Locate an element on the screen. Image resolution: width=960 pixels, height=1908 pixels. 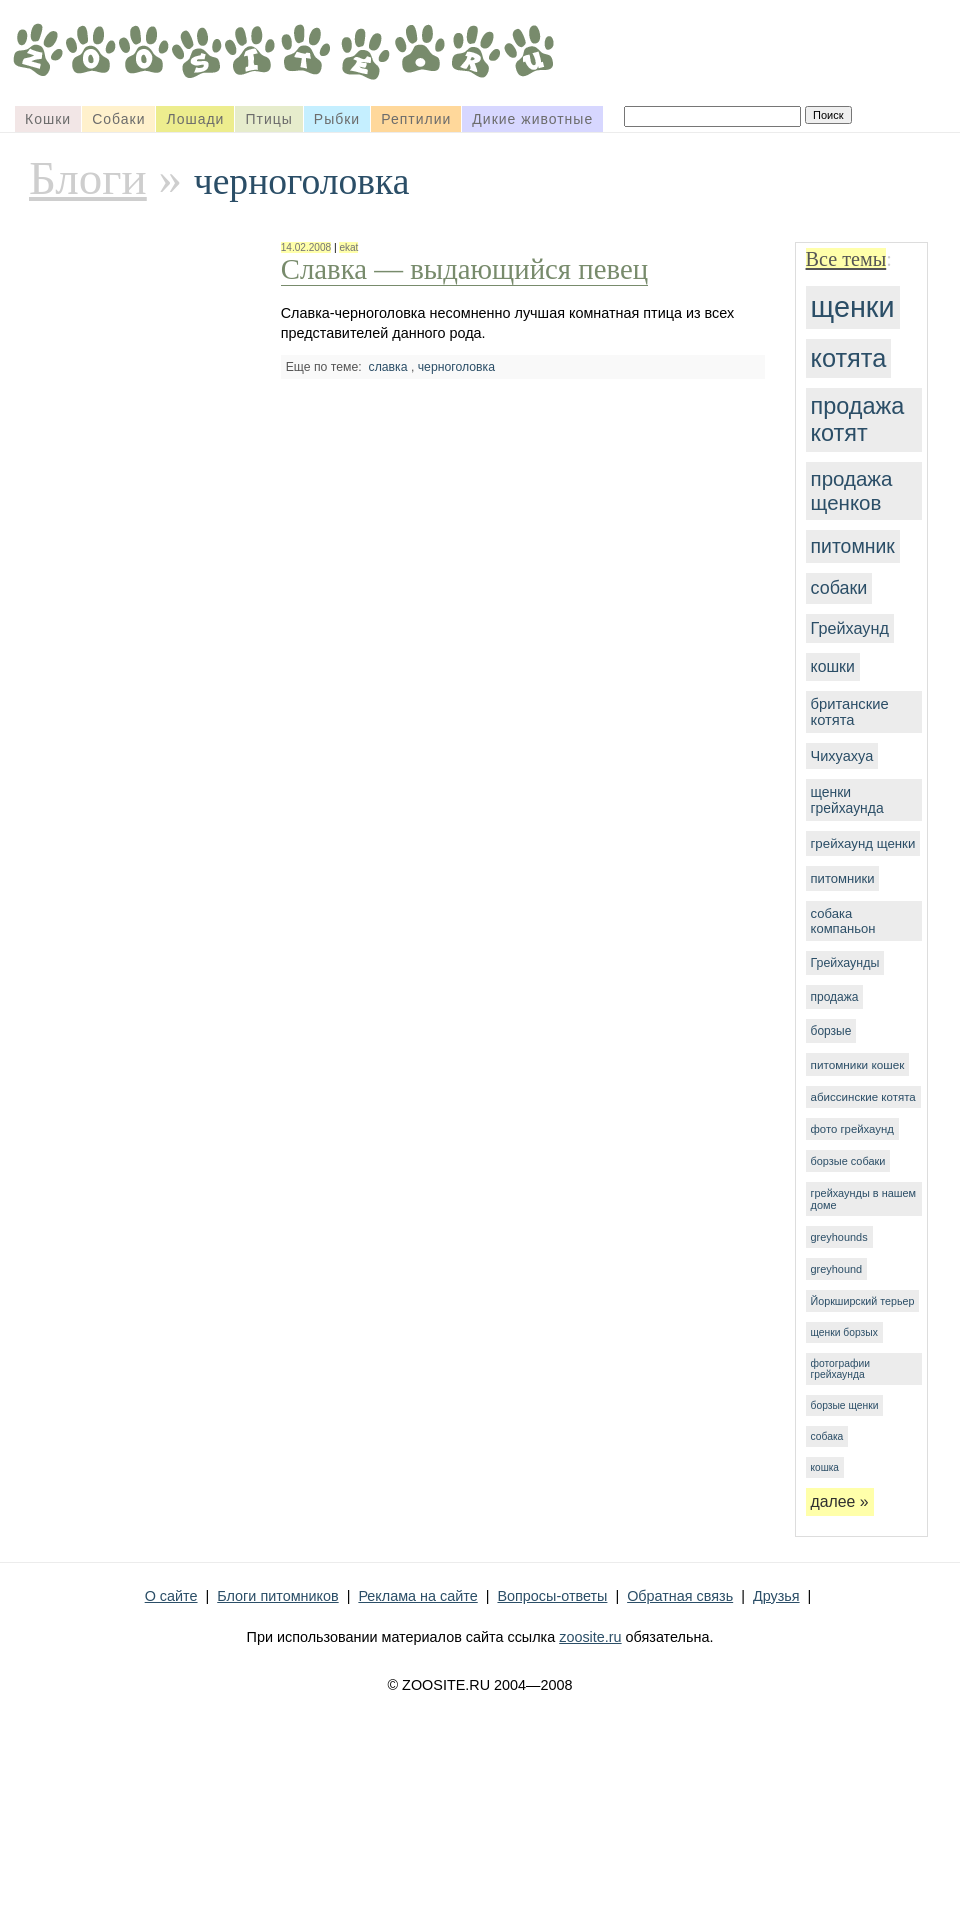
кошки is located at coordinates (833, 666).